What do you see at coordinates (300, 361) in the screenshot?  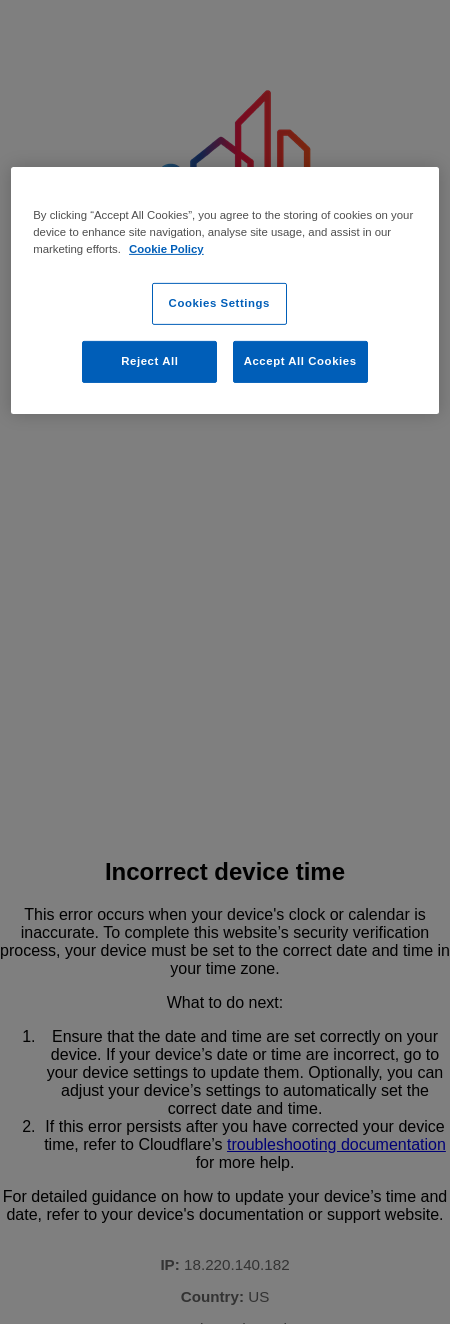 I see `Accept All Cookies` at bounding box center [300, 361].